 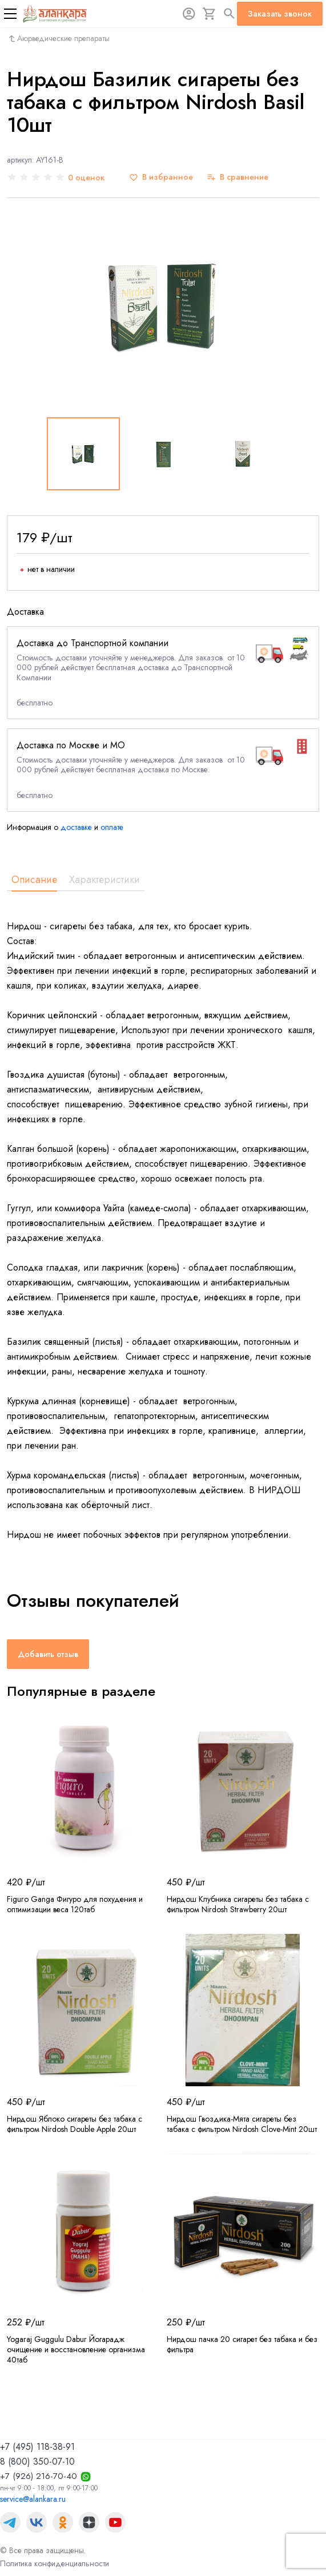 What do you see at coordinates (48, 1654) in the screenshot?
I see `Добавить отзыв` at bounding box center [48, 1654].